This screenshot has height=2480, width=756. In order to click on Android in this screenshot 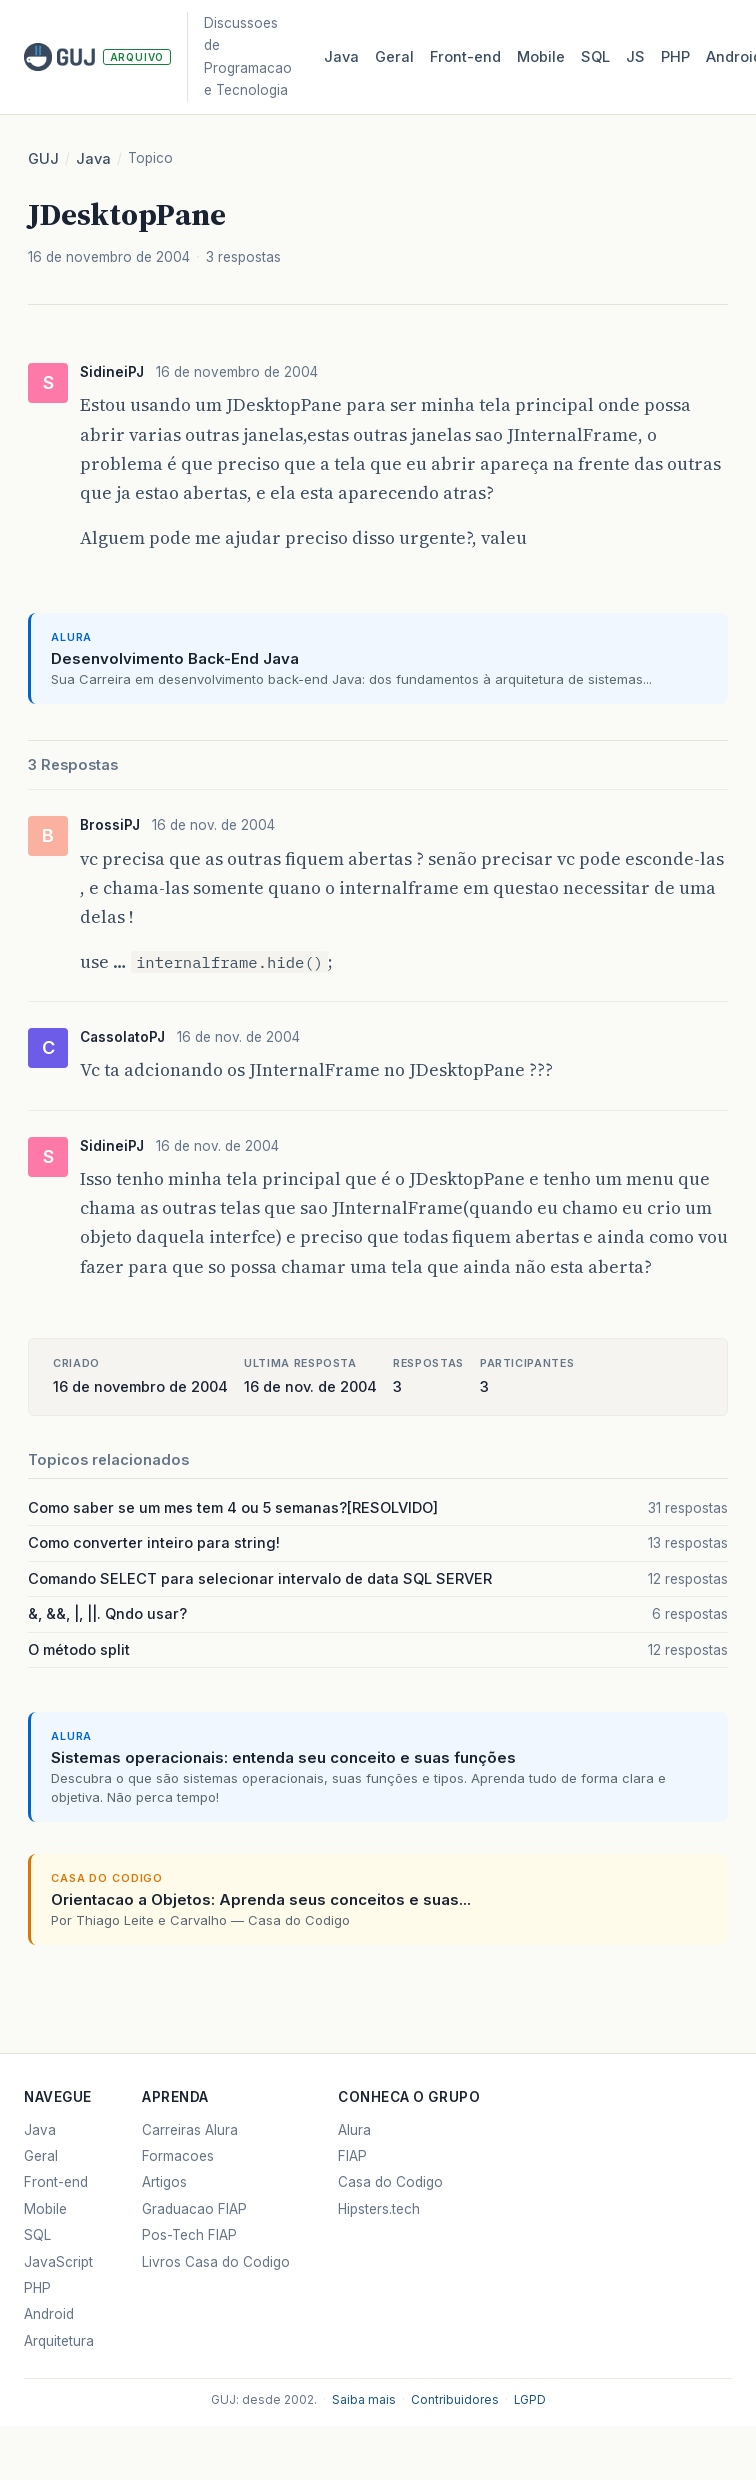, I will do `click(49, 2314)`.